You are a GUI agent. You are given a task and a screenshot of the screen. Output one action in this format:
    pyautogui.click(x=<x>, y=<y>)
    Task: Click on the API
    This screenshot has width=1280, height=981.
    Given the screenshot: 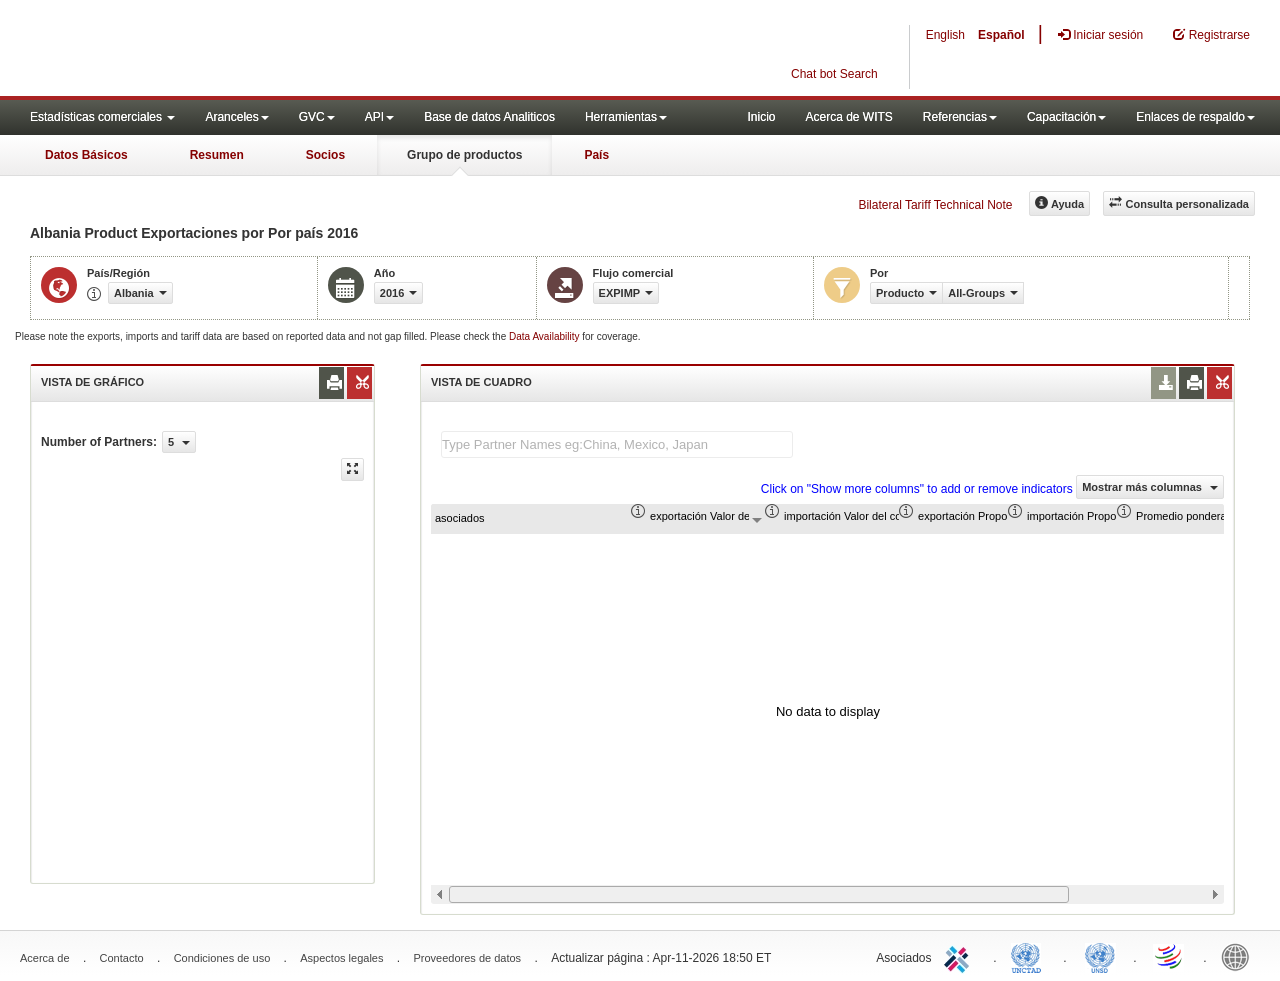 What is the action you would take?
    pyautogui.click(x=379, y=117)
    